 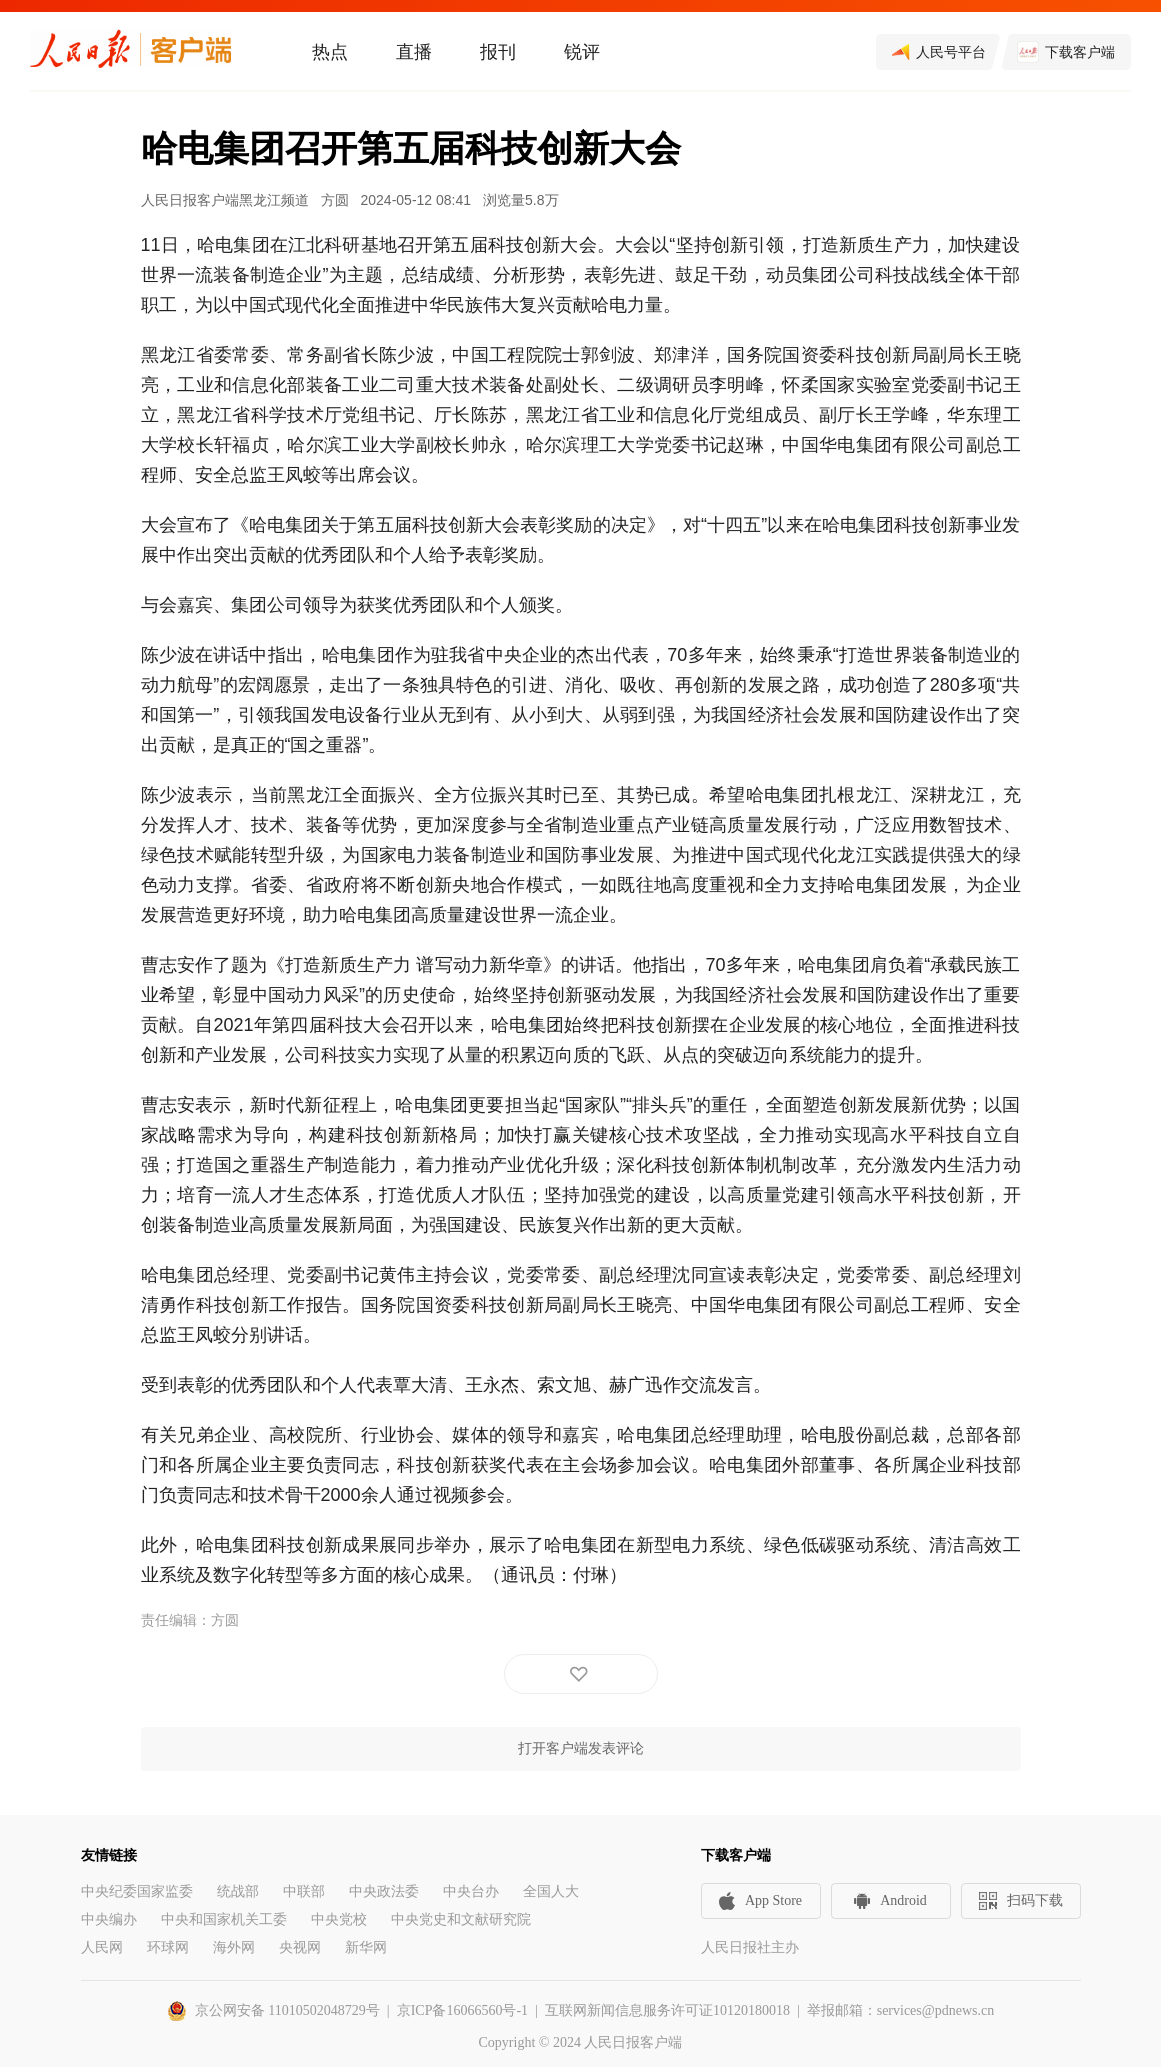 I want to click on 央视网, so click(x=300, y=1947).